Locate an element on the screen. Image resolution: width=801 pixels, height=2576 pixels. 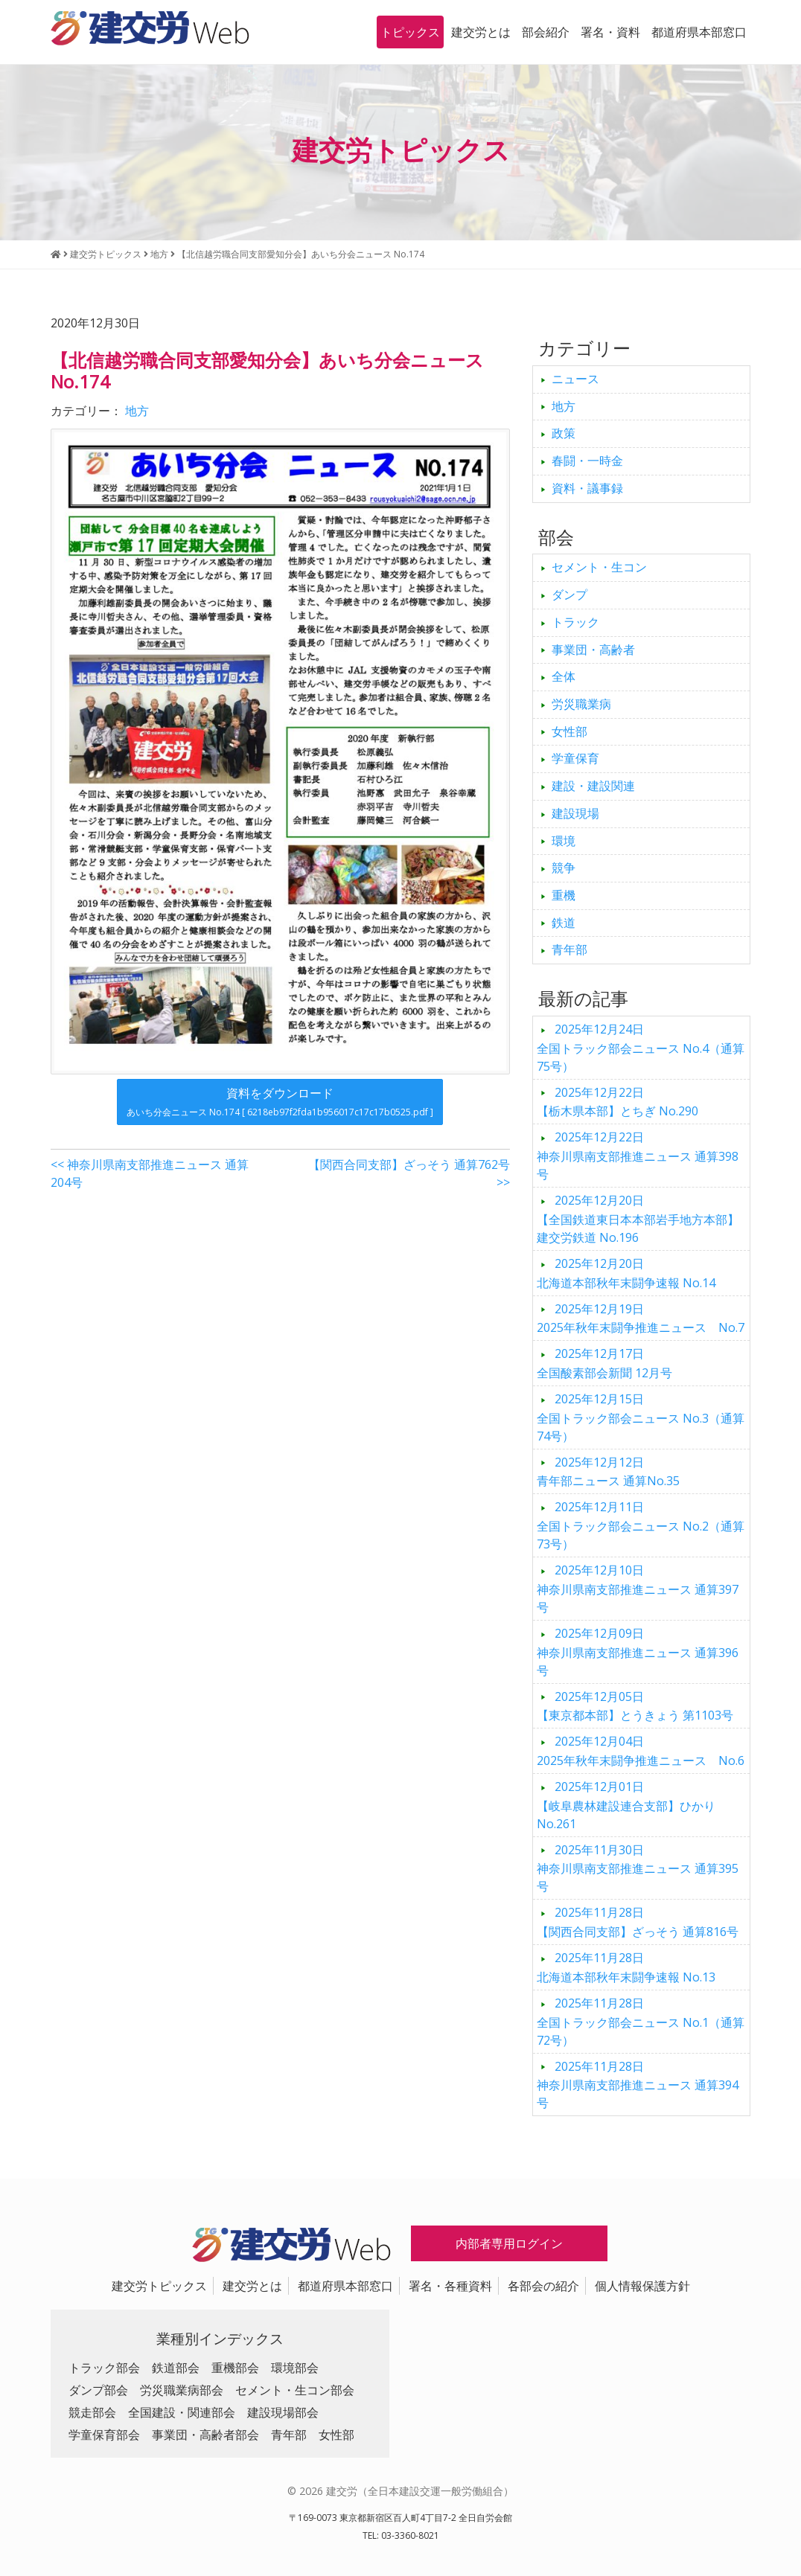
建交労とは is located at coordinates (481, 32).